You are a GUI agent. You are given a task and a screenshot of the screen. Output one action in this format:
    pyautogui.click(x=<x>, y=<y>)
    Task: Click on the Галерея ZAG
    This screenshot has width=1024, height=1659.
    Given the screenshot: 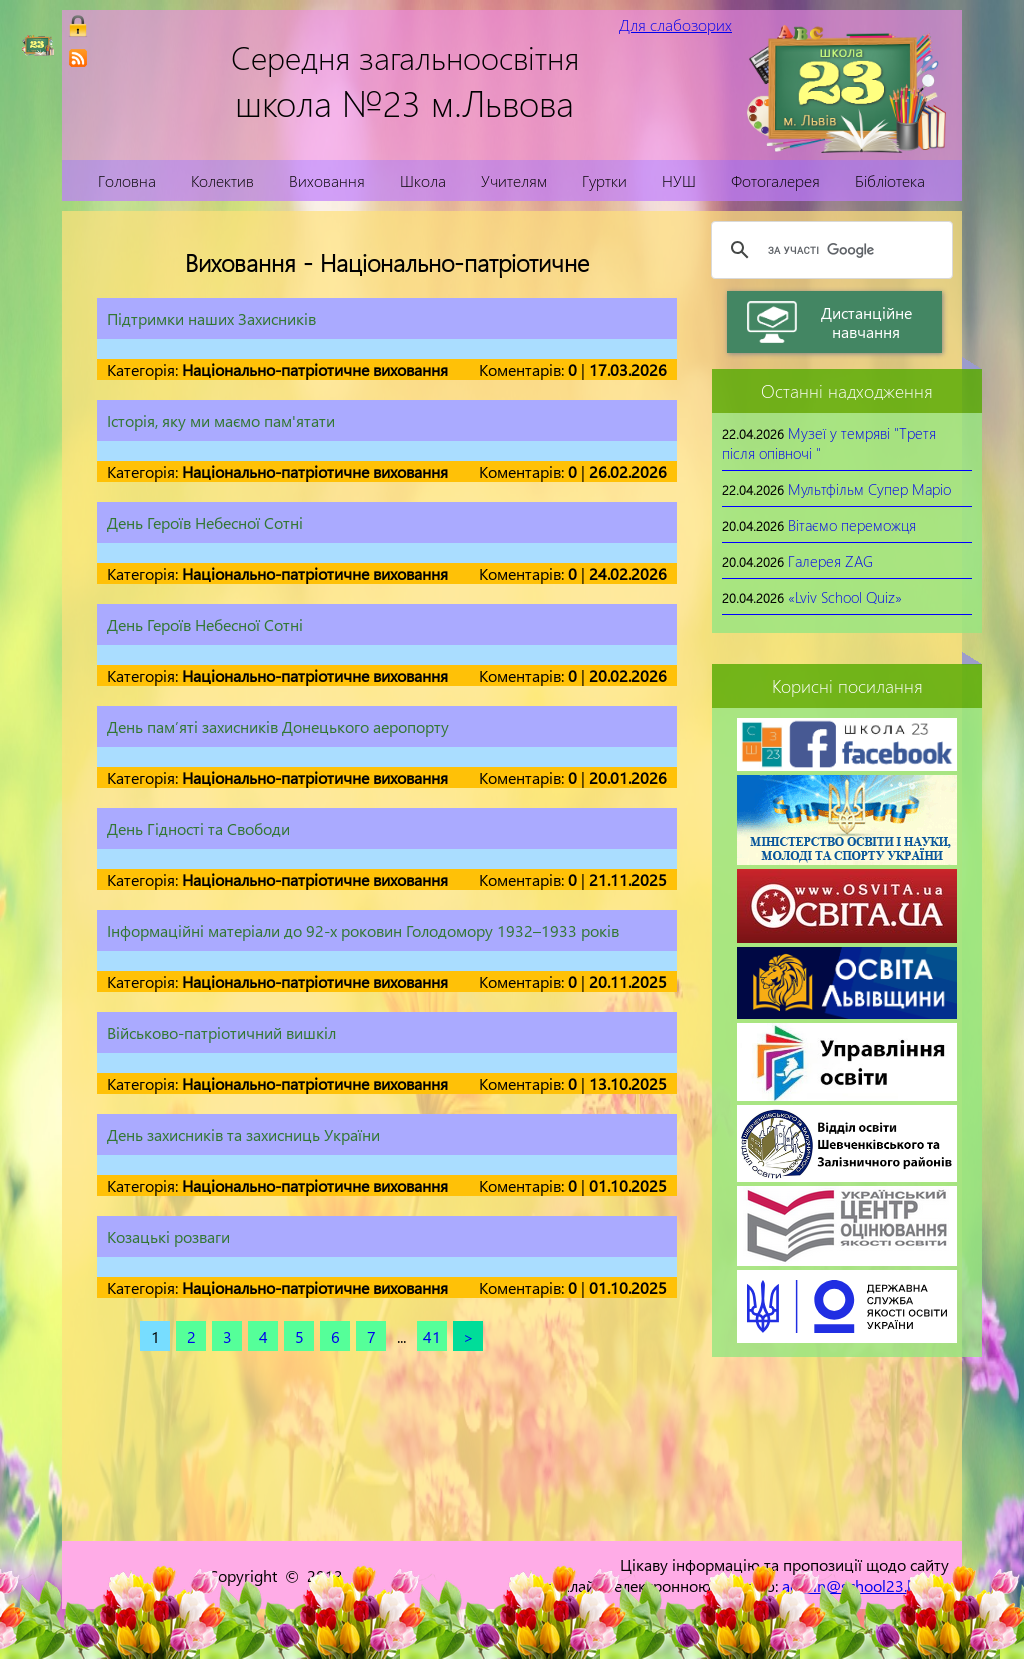 What is the action you would take?
    pyautogui.click(x=830, y=561)
    